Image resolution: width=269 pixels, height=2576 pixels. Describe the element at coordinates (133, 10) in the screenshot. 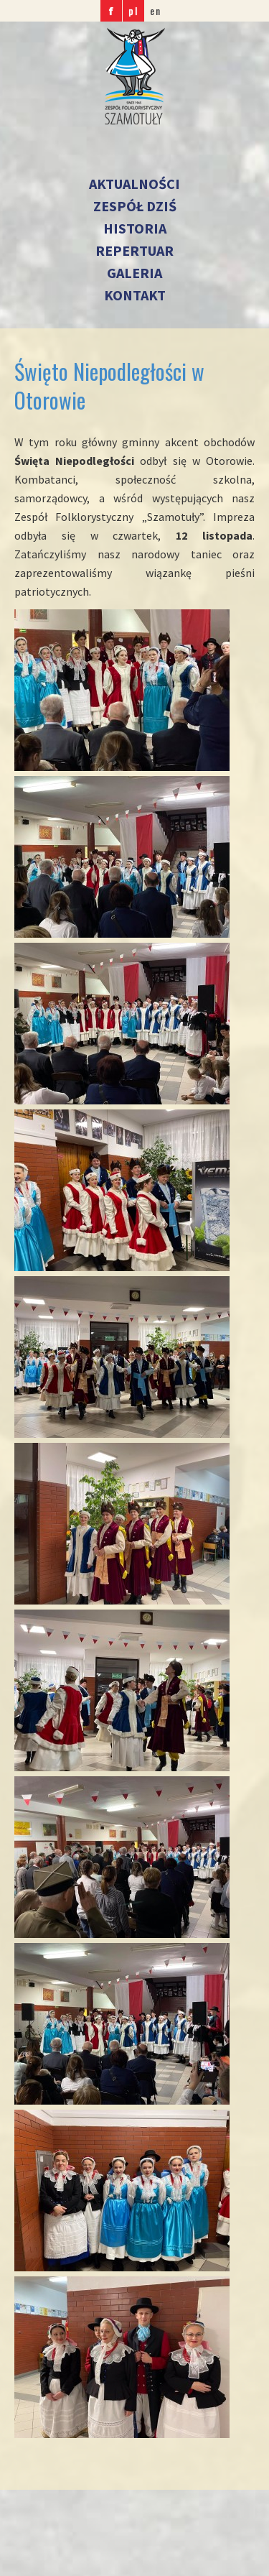

I see `pl` at that location.